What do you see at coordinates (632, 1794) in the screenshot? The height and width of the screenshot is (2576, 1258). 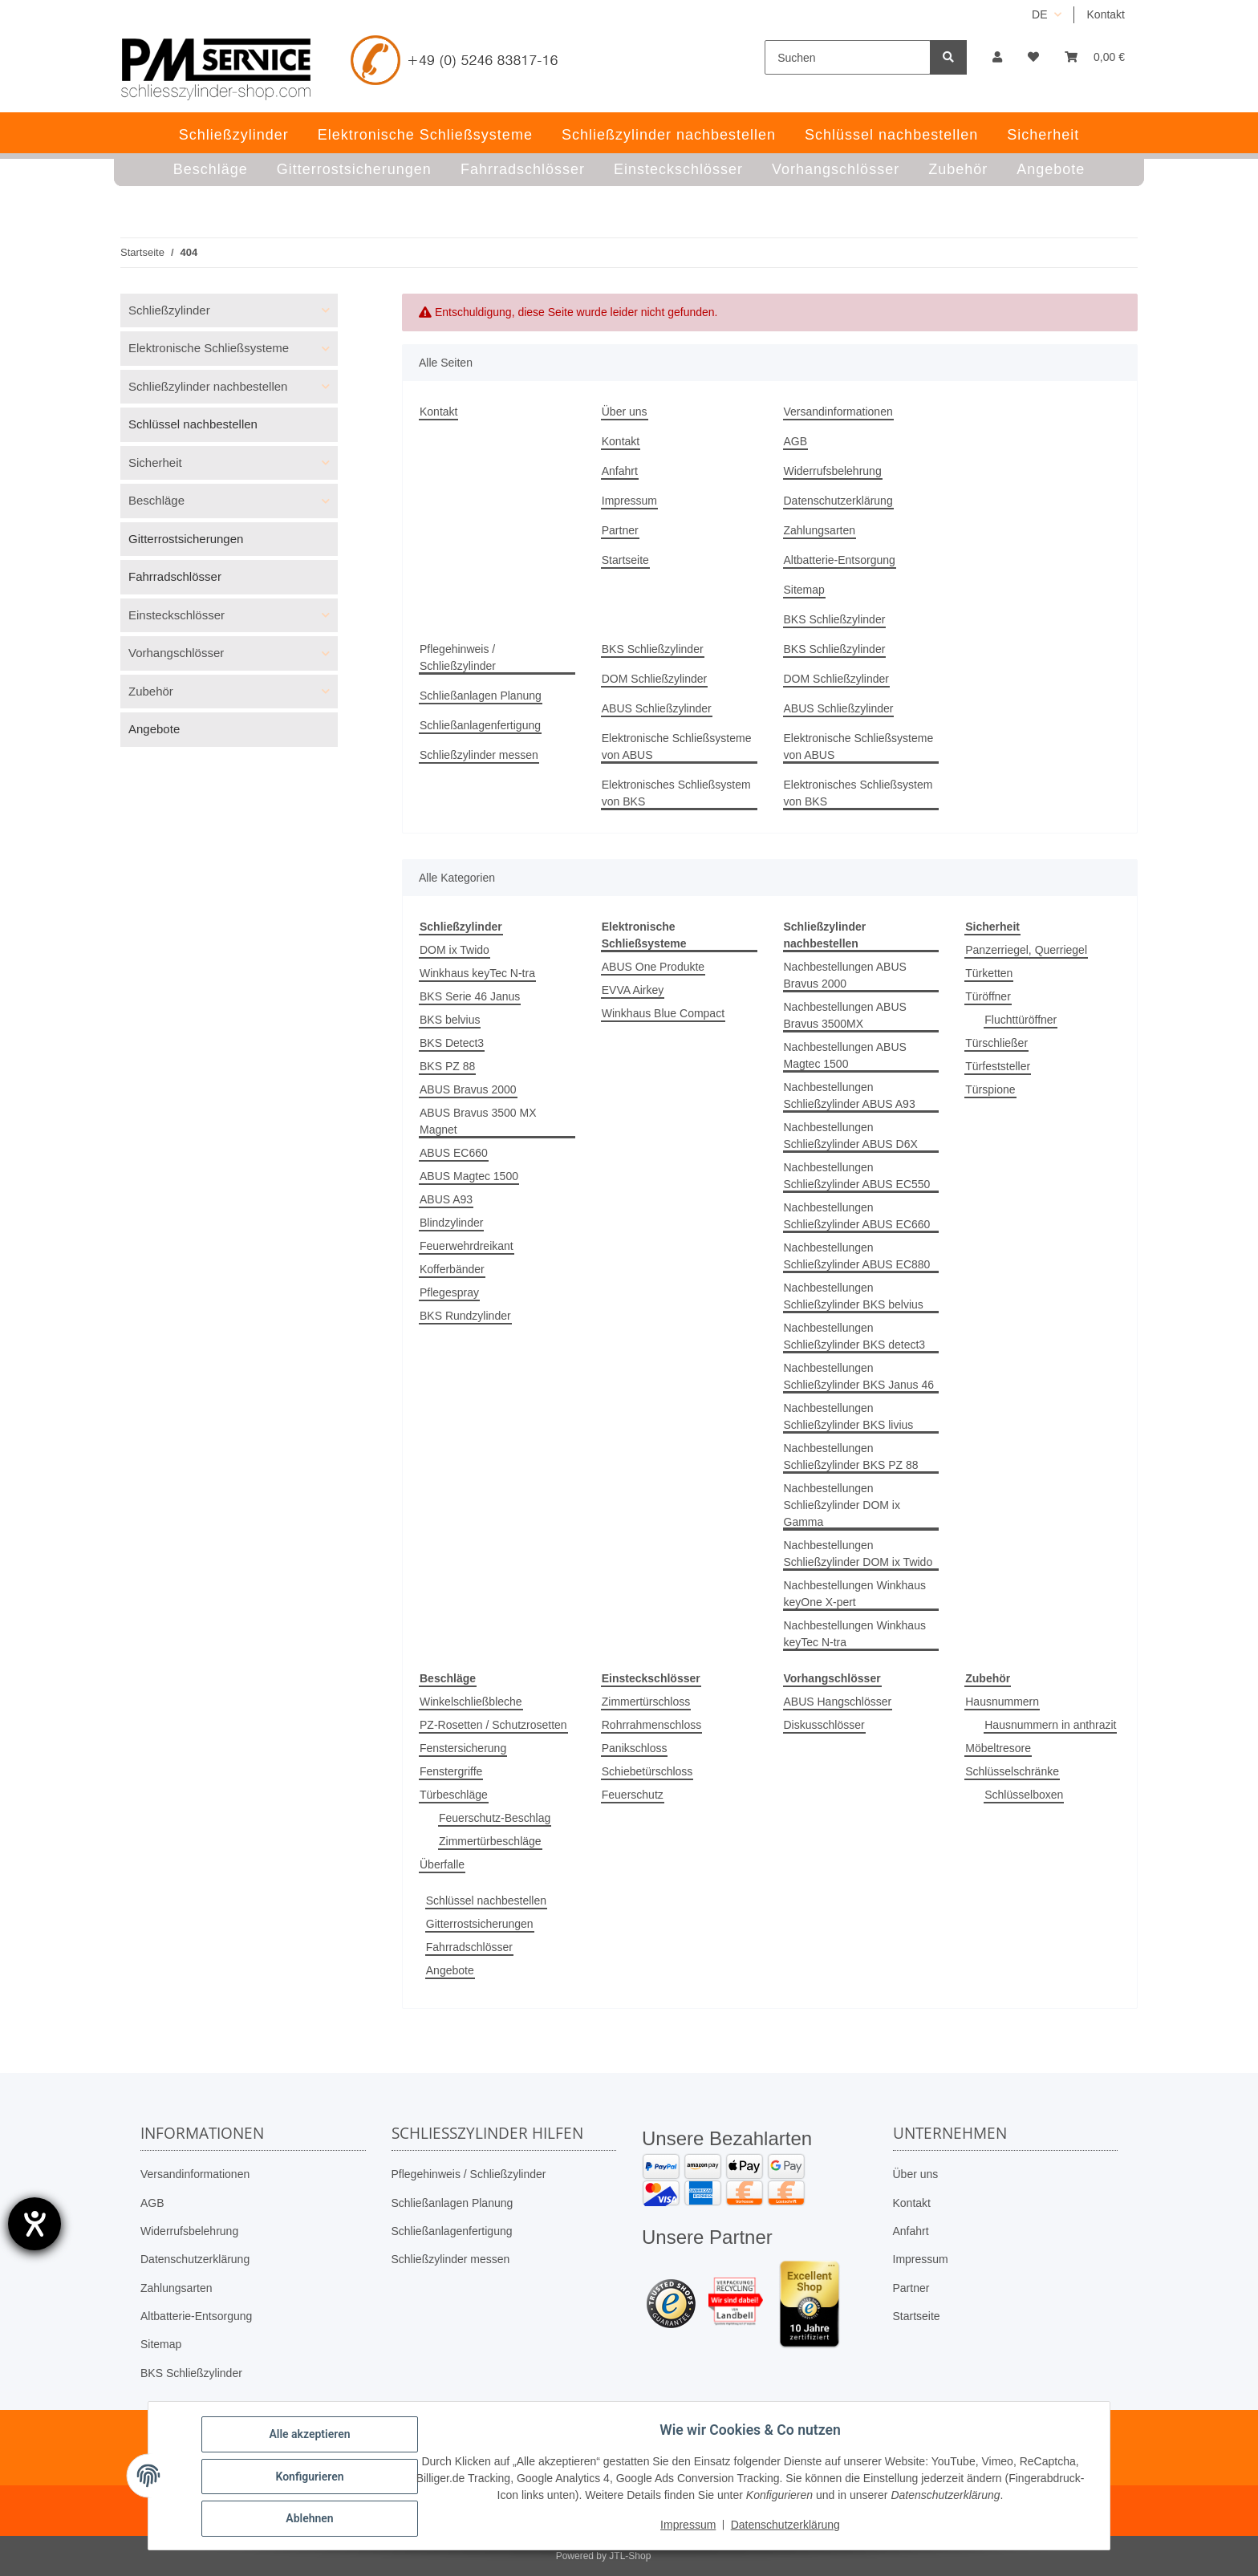 I see `Feuerschutz` at bounding box center [632, 1794].